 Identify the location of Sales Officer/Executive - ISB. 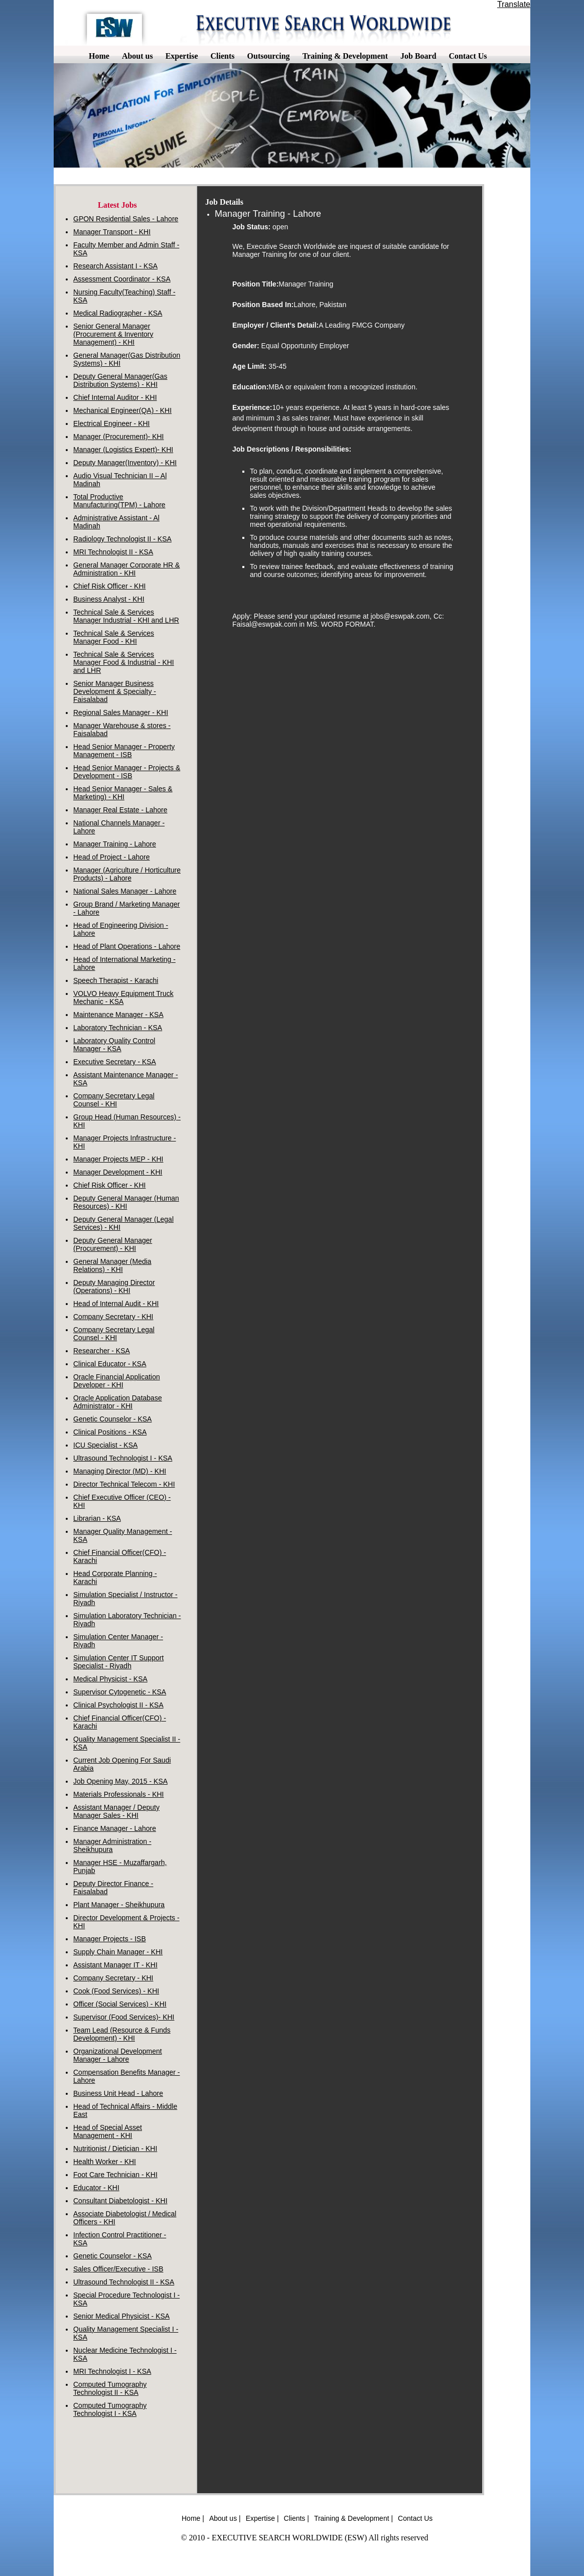
(118, 2269).